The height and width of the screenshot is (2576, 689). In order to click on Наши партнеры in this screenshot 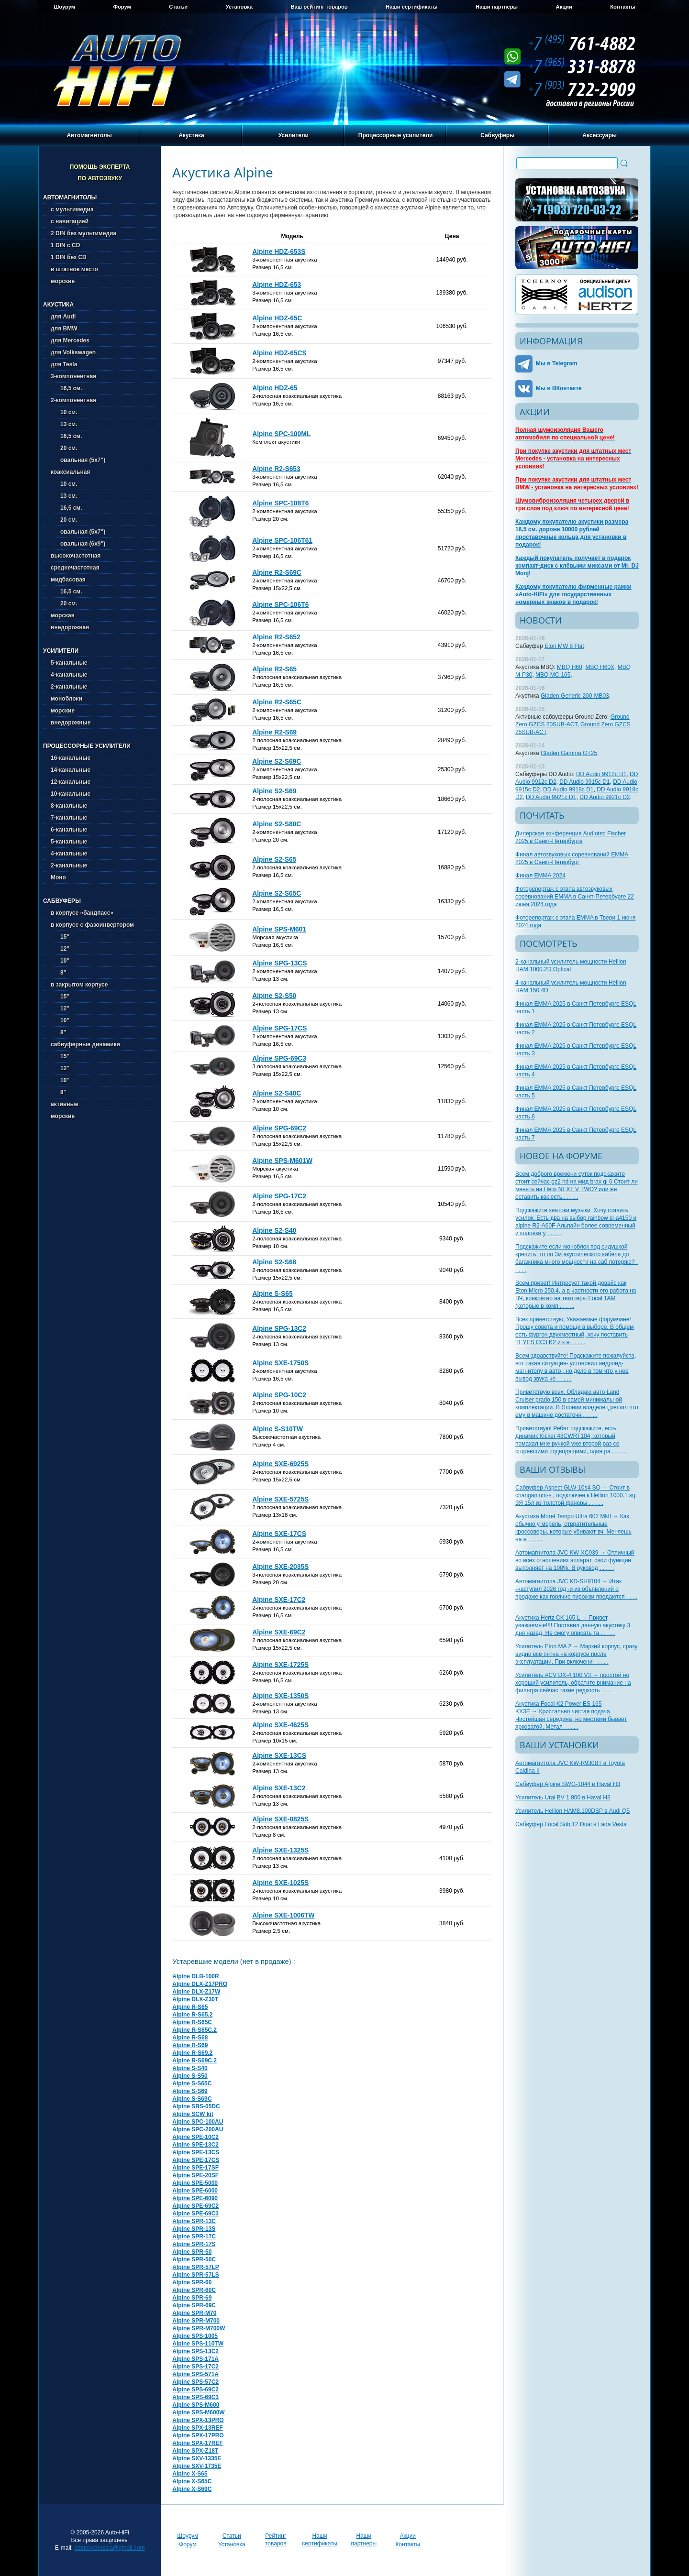, I will do `click(497, 7)`.